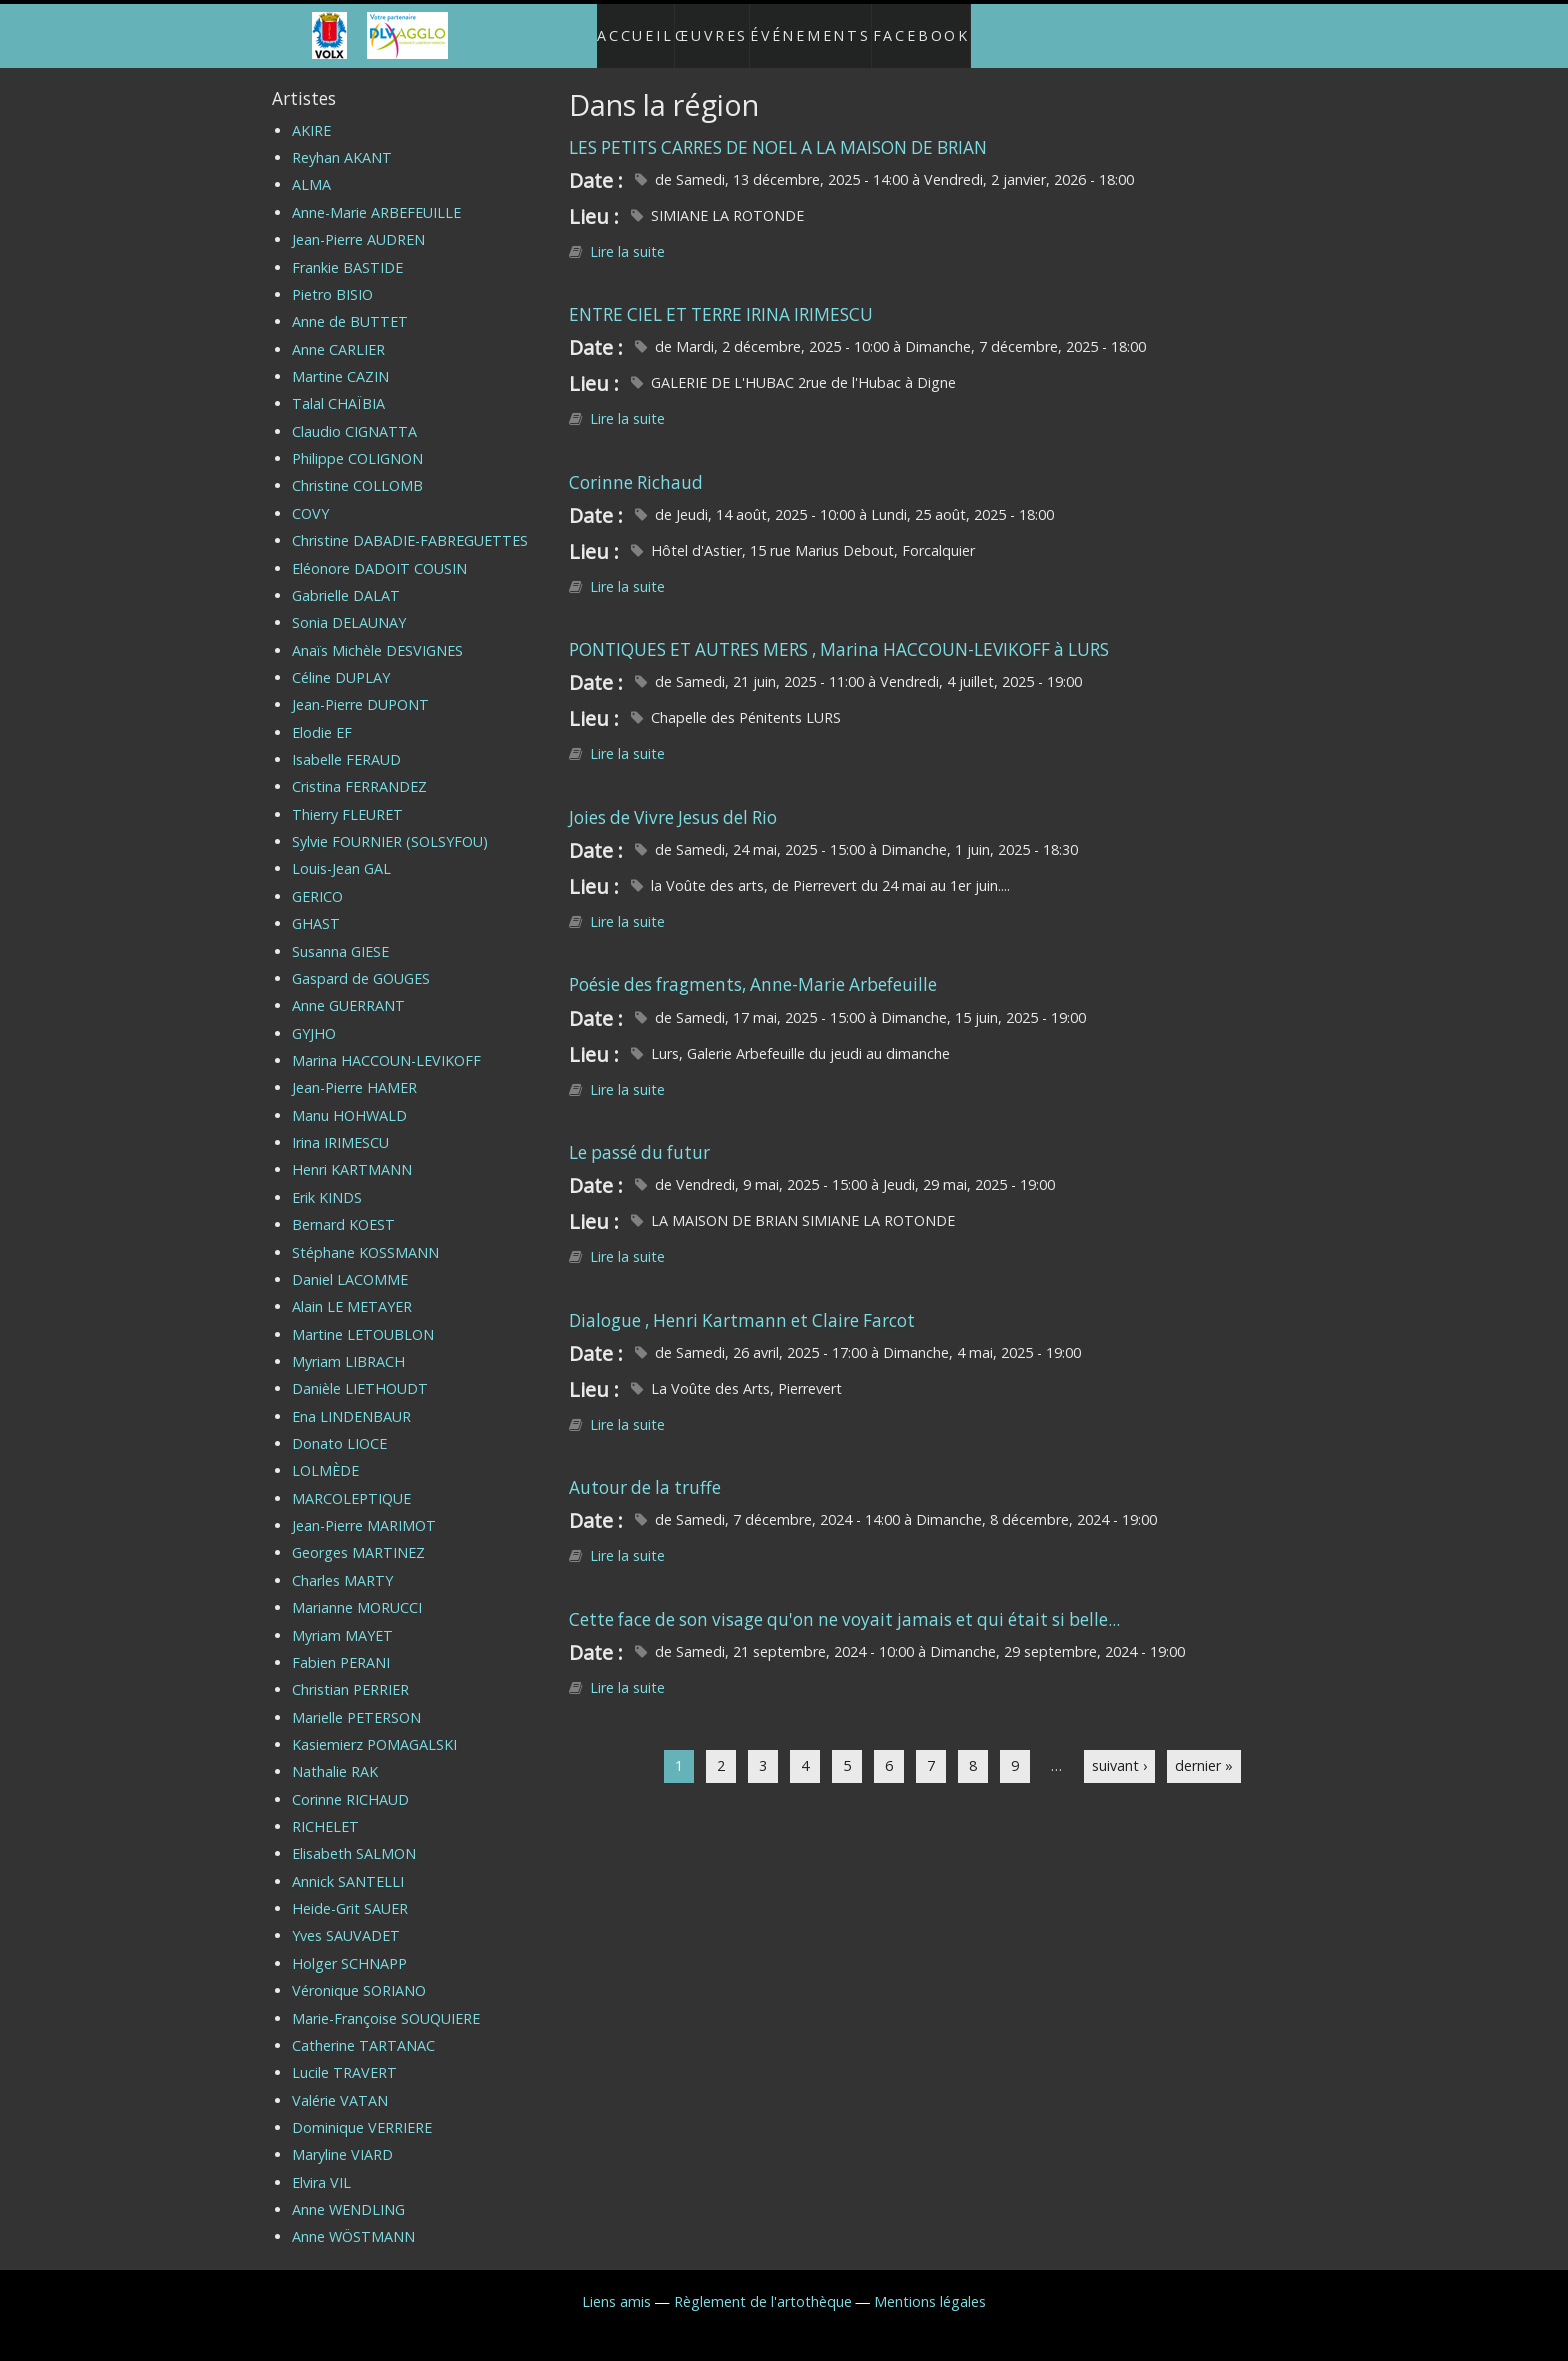 This screenshot has height=2361, width=1568. I want to click on Alain LE METAYER, so click(352, 1290).